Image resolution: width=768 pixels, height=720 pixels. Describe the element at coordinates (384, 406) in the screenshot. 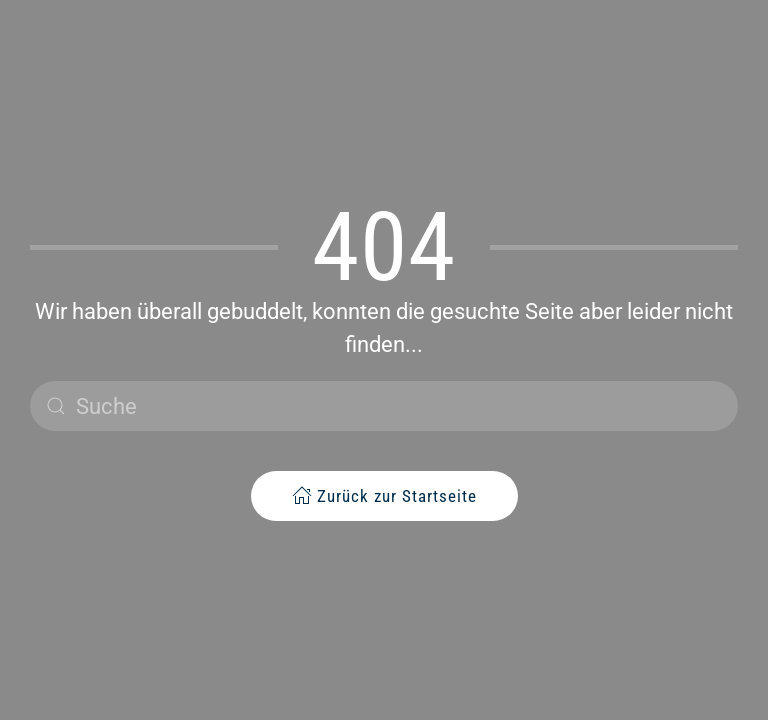

I see `[Suche]` at that location.